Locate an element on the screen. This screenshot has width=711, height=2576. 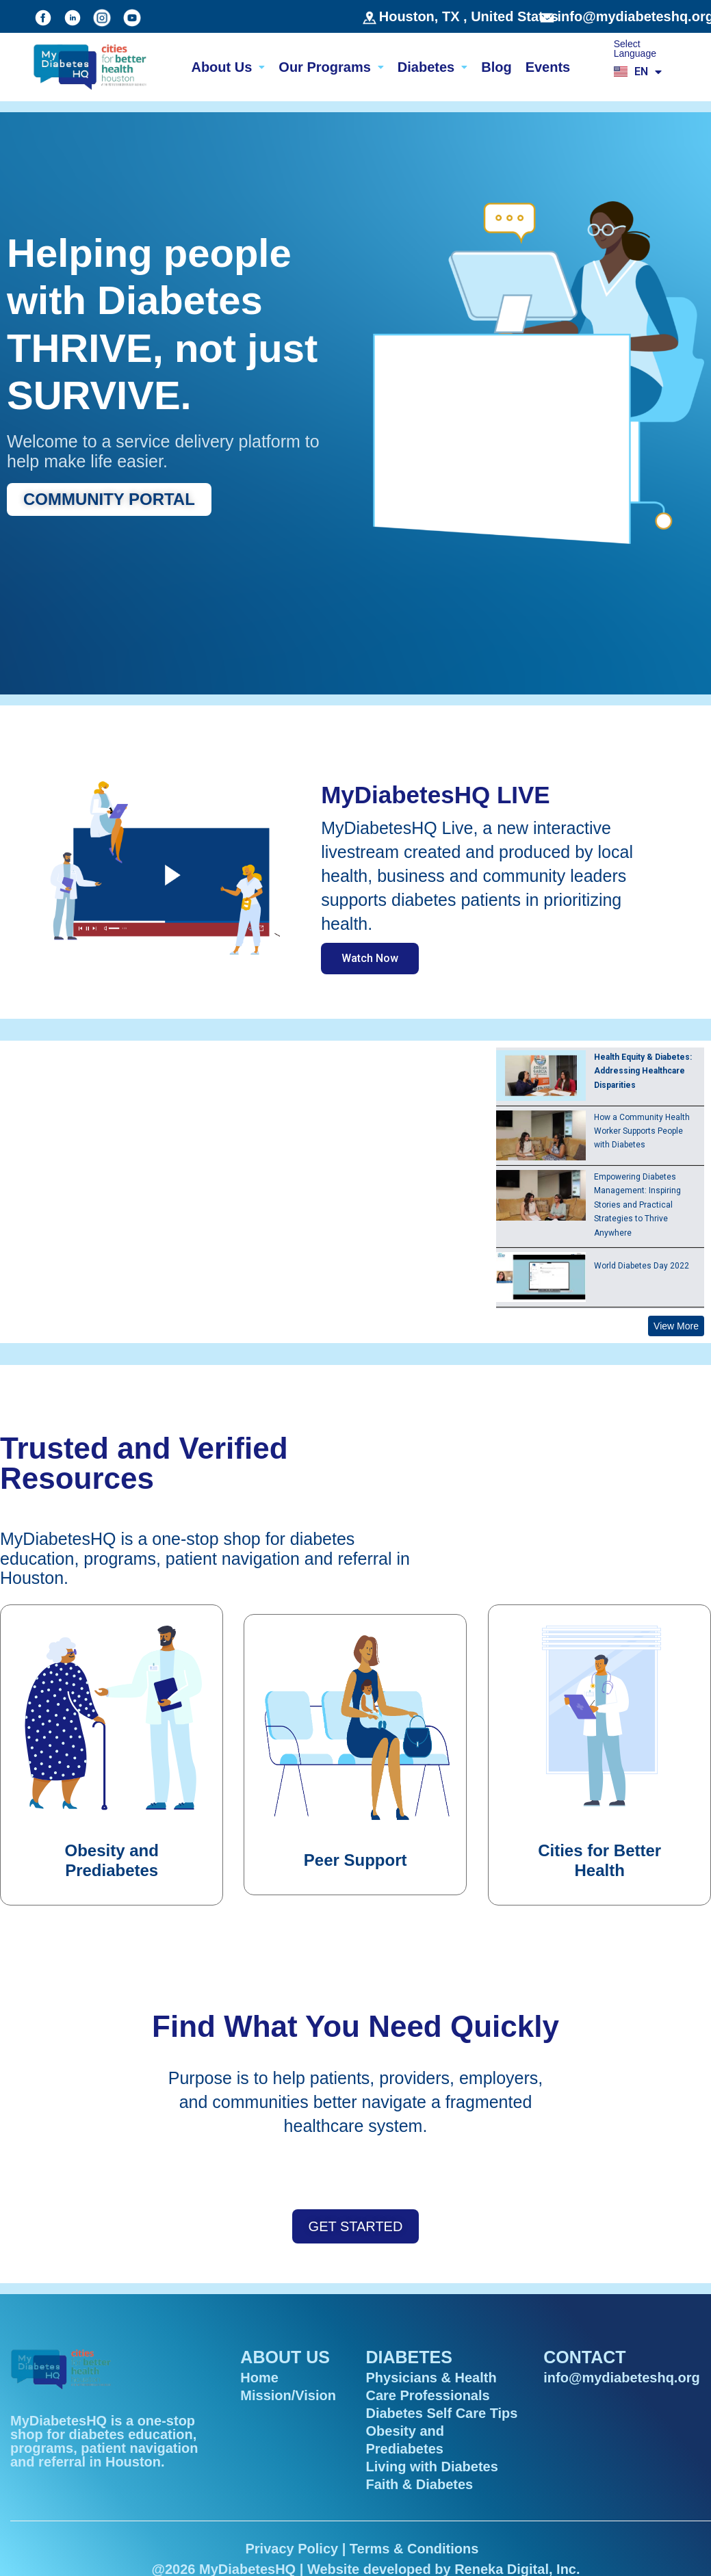
info@mydiabeteshq.org is located at coordinates (621, 2377).